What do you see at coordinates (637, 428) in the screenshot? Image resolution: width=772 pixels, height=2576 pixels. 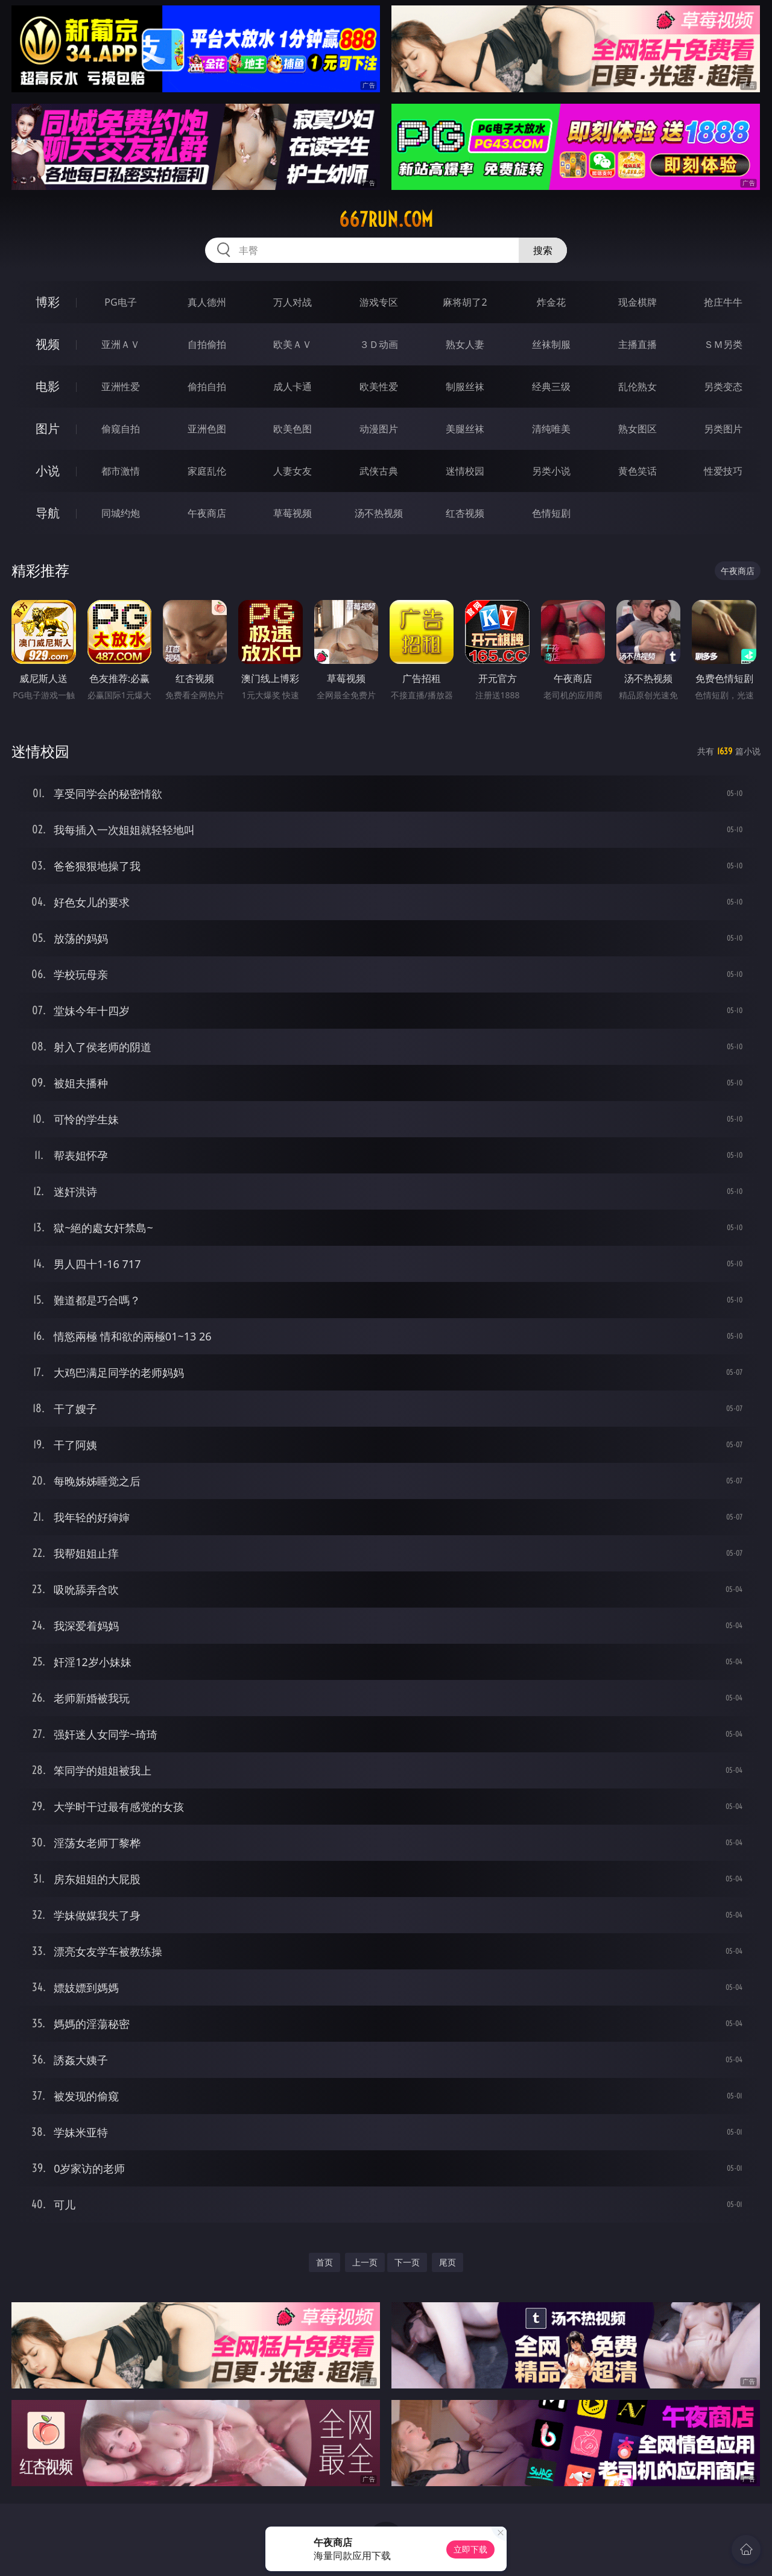 I see `熟女图区` at bounding box center [637, 428].